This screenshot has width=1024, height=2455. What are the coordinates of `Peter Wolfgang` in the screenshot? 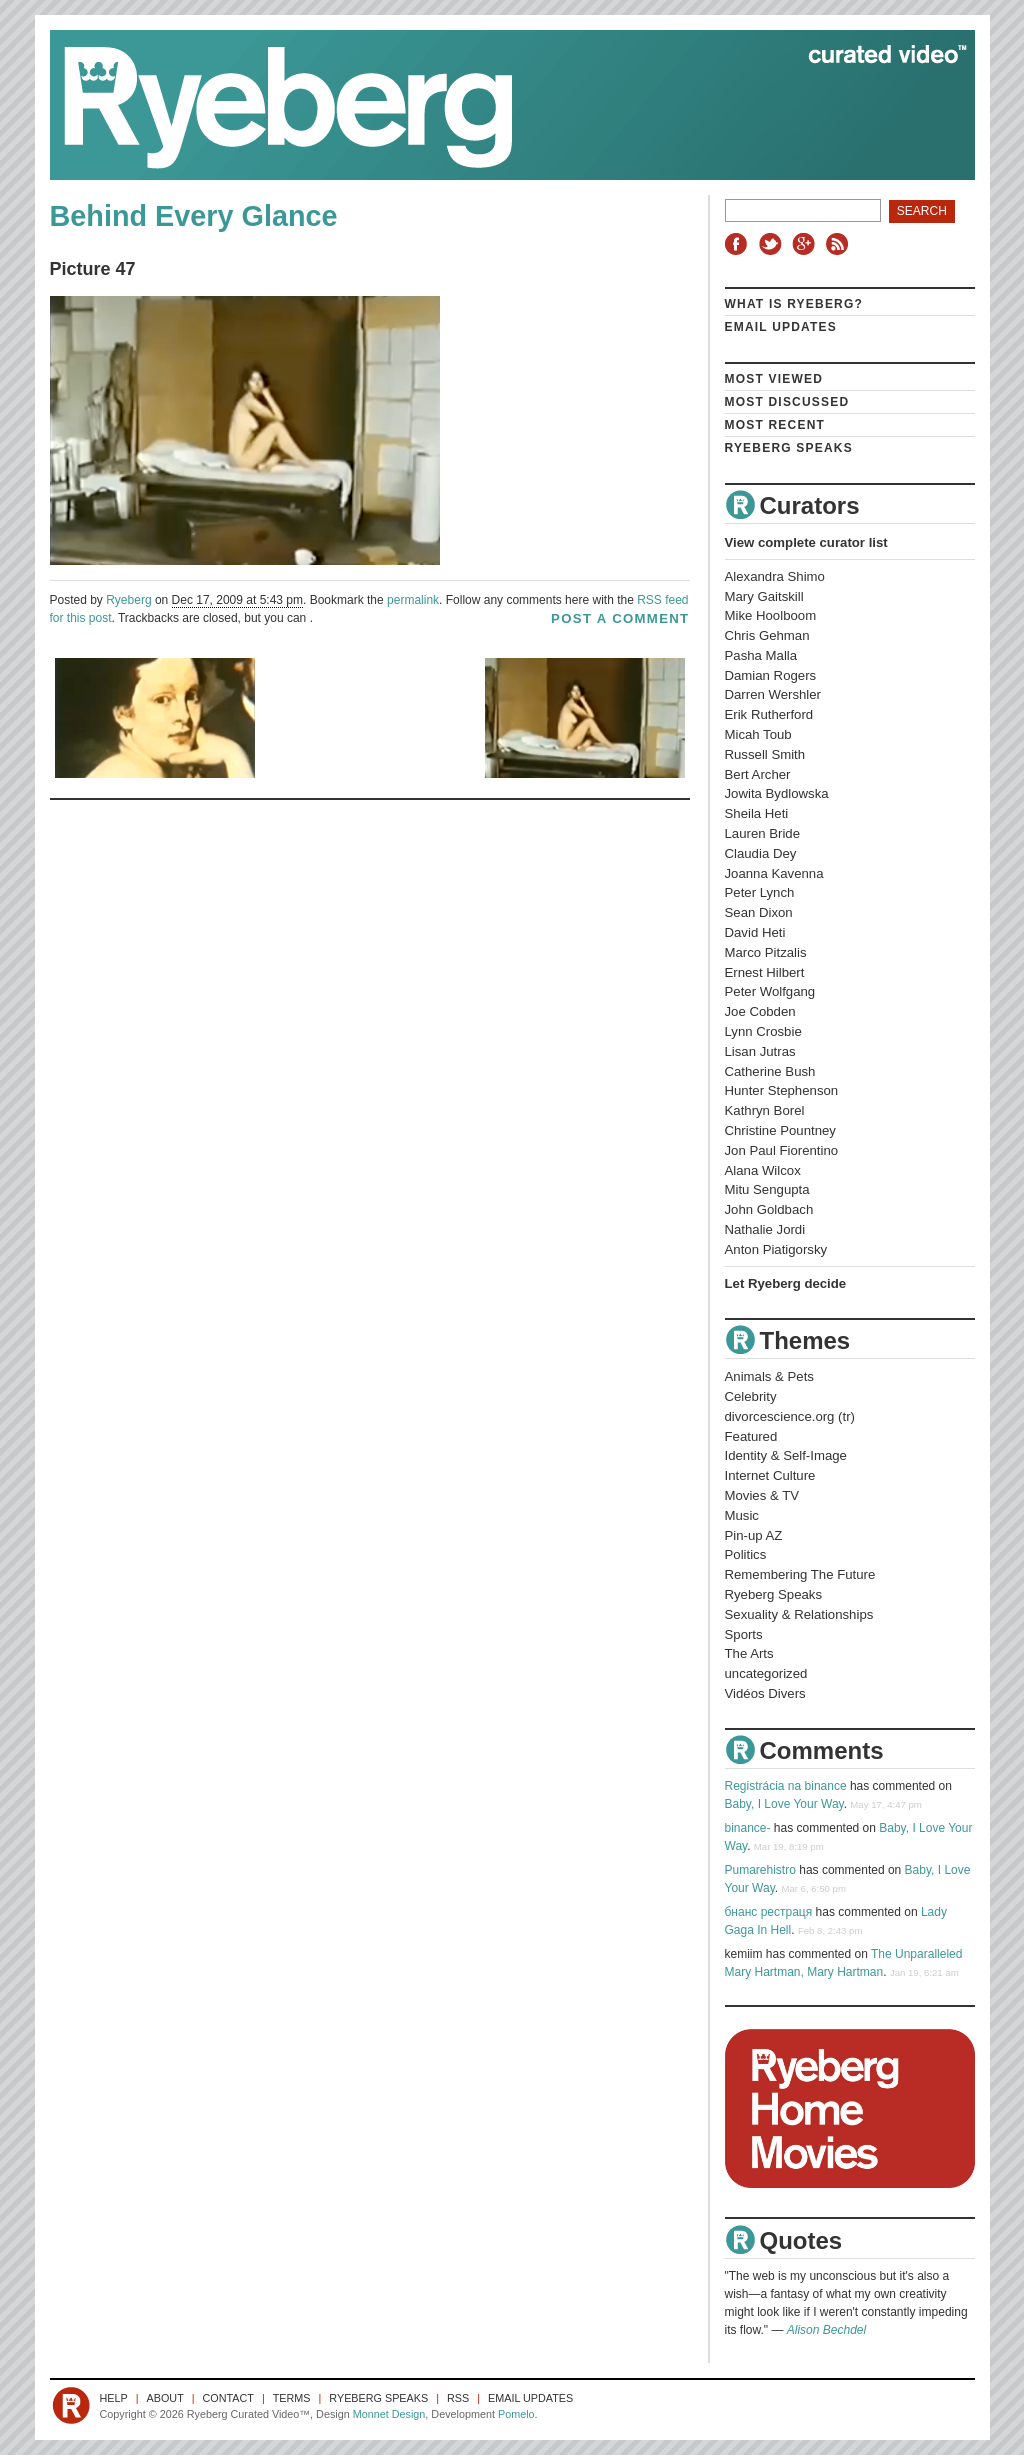 It's located at (770, 991).